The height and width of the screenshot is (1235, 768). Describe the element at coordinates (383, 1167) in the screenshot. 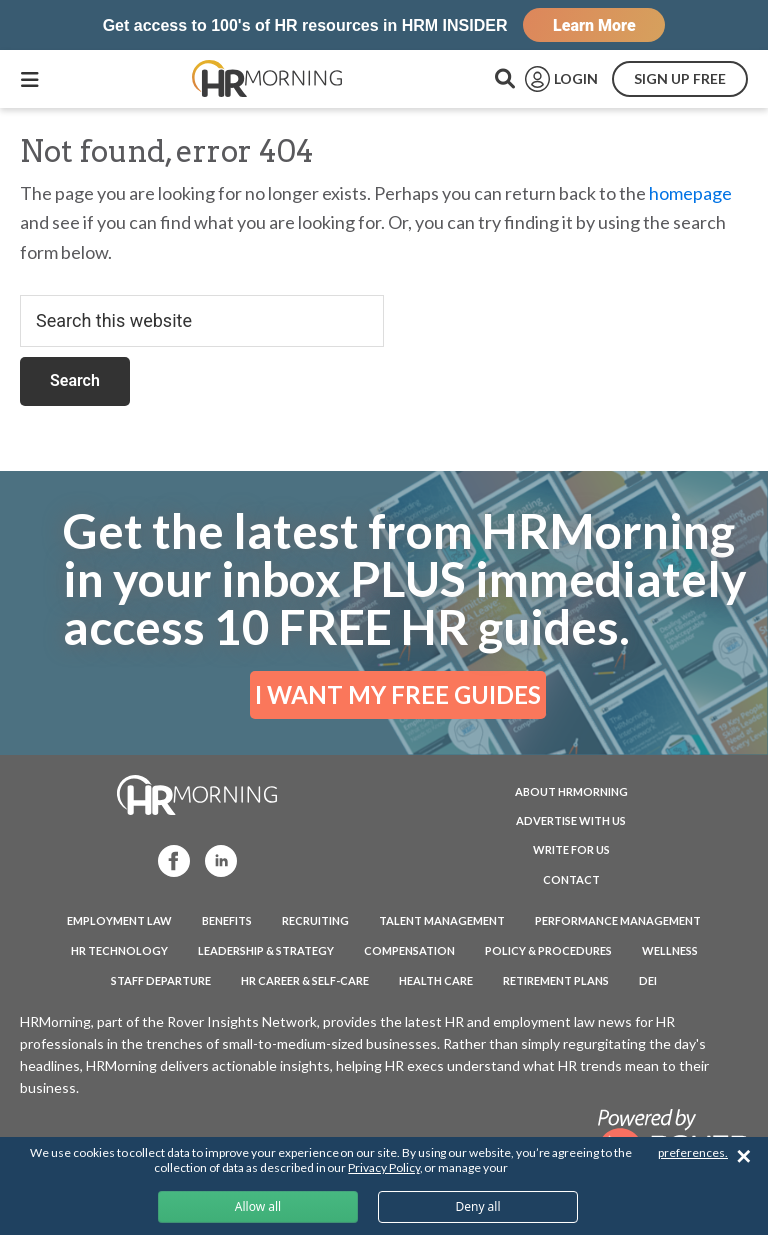

I see `Privacy Policy` at that location.